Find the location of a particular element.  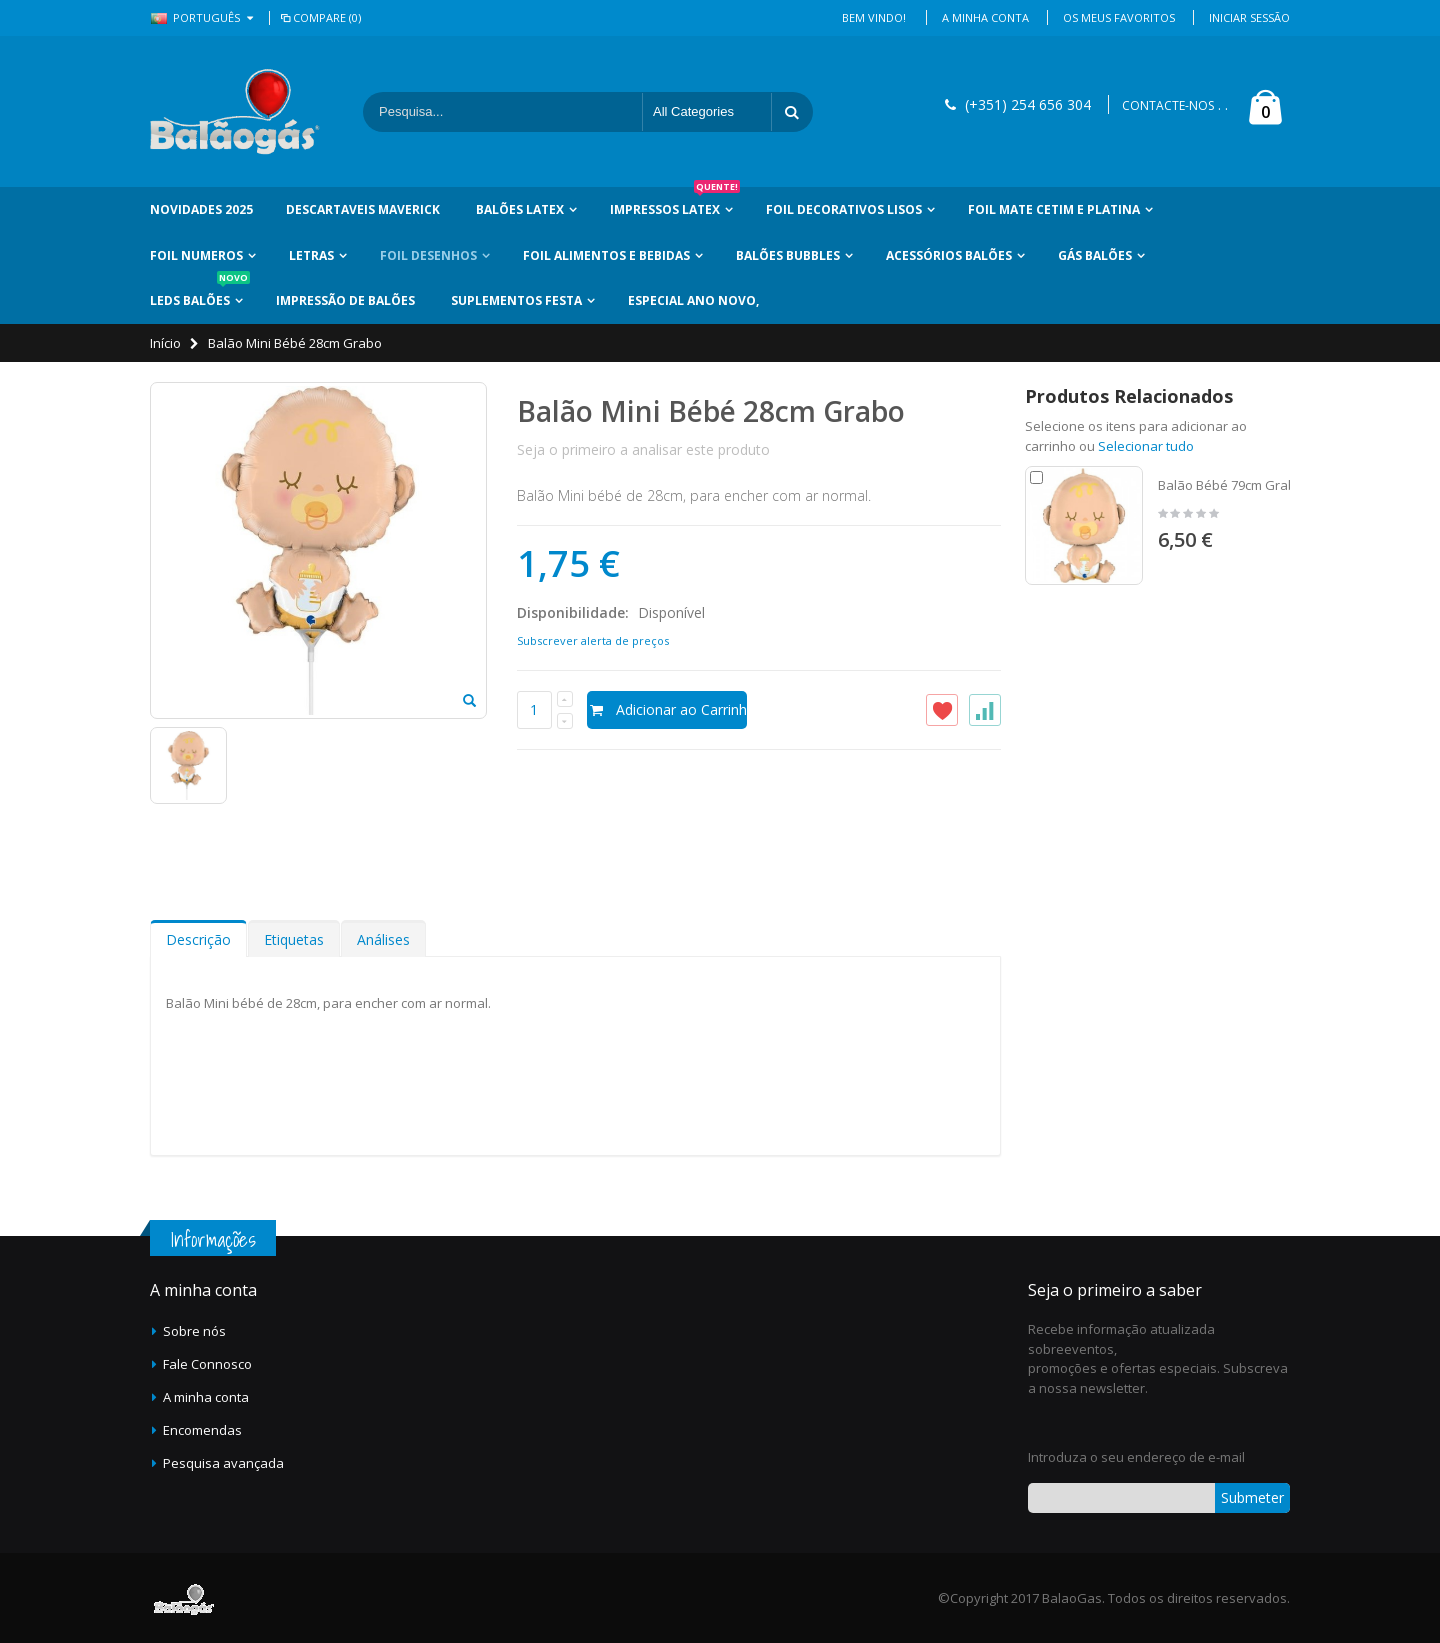

Os Meus Favoritos is located at coordinates (1119, 17).